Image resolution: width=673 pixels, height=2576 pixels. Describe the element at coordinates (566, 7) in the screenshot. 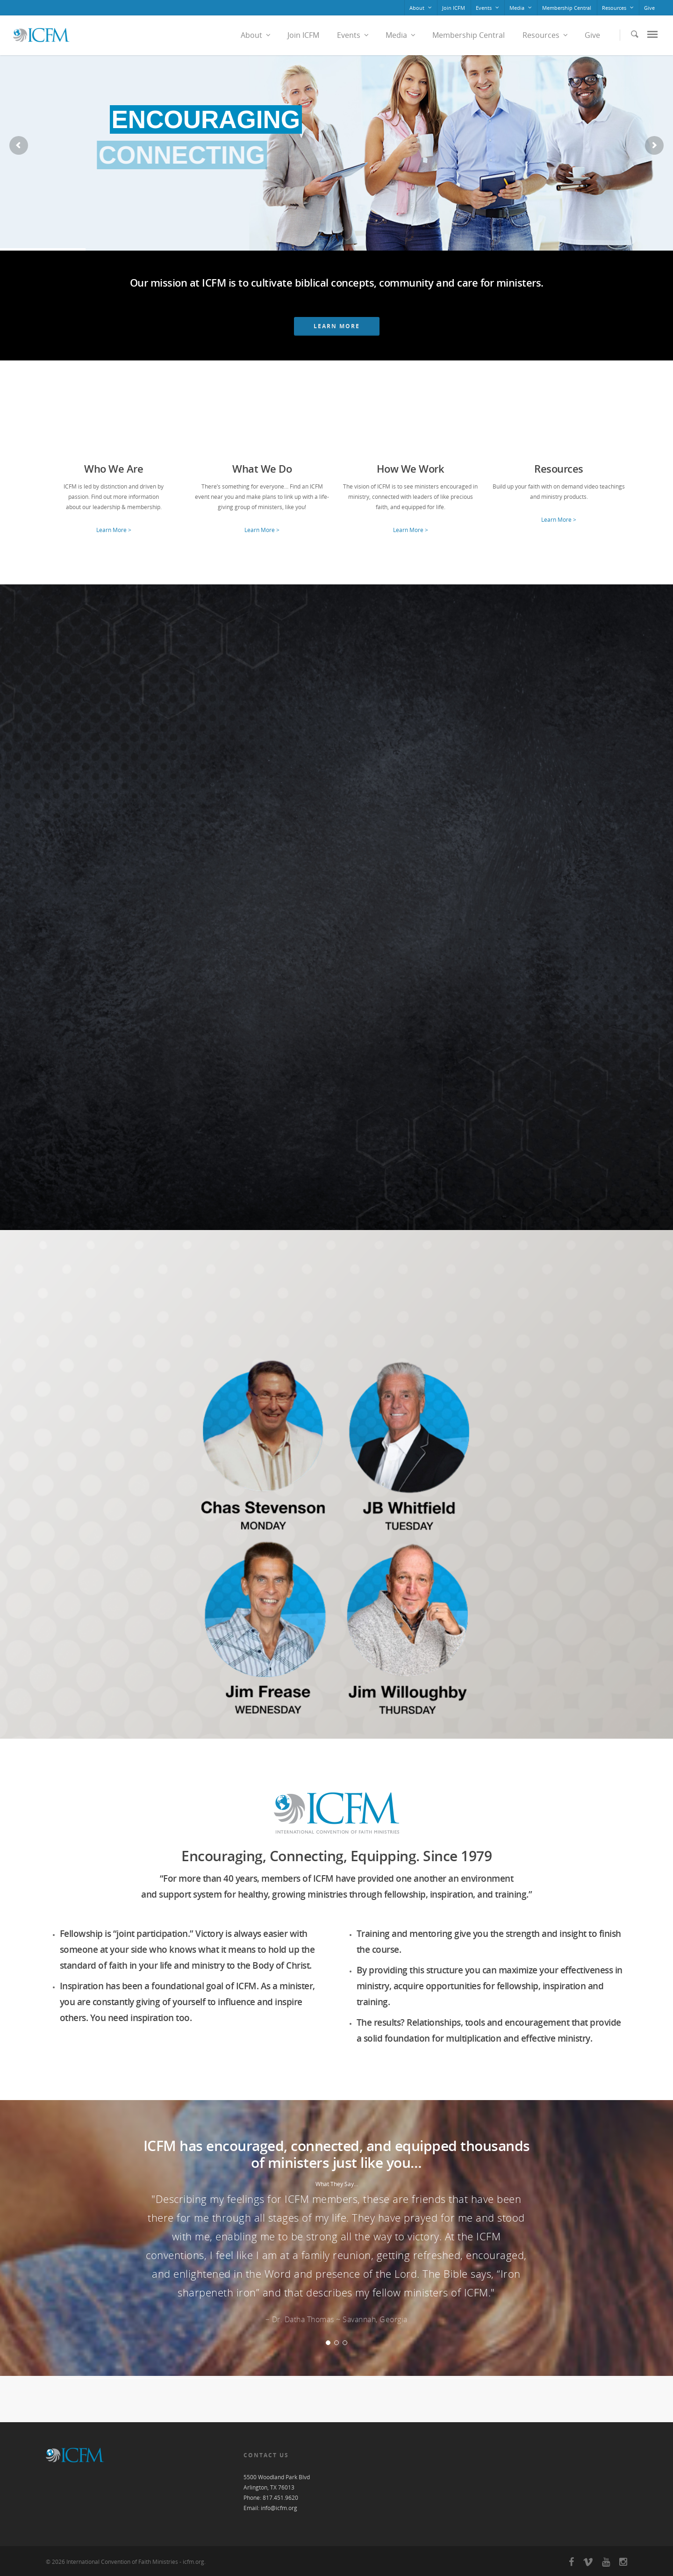

I see `Membership Central` at that location.